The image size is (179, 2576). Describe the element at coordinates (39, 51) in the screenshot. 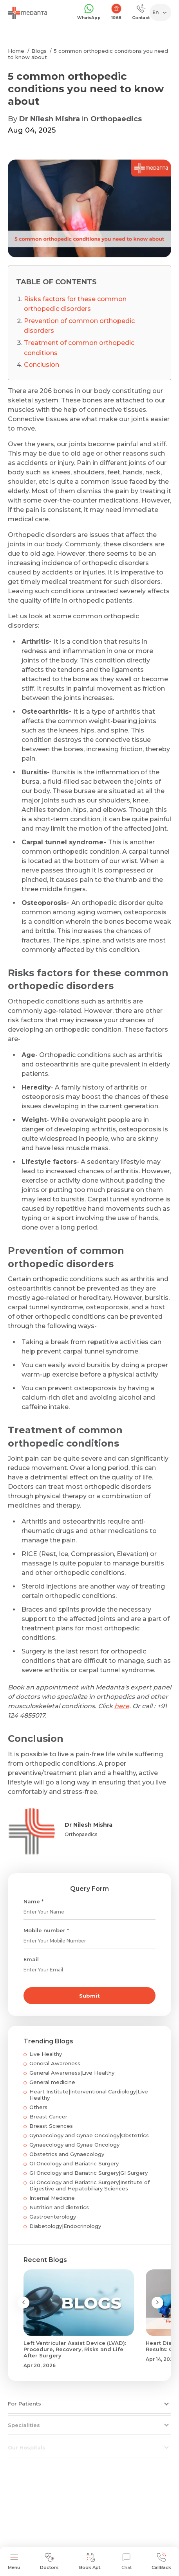

I see `Blogs` at that location.